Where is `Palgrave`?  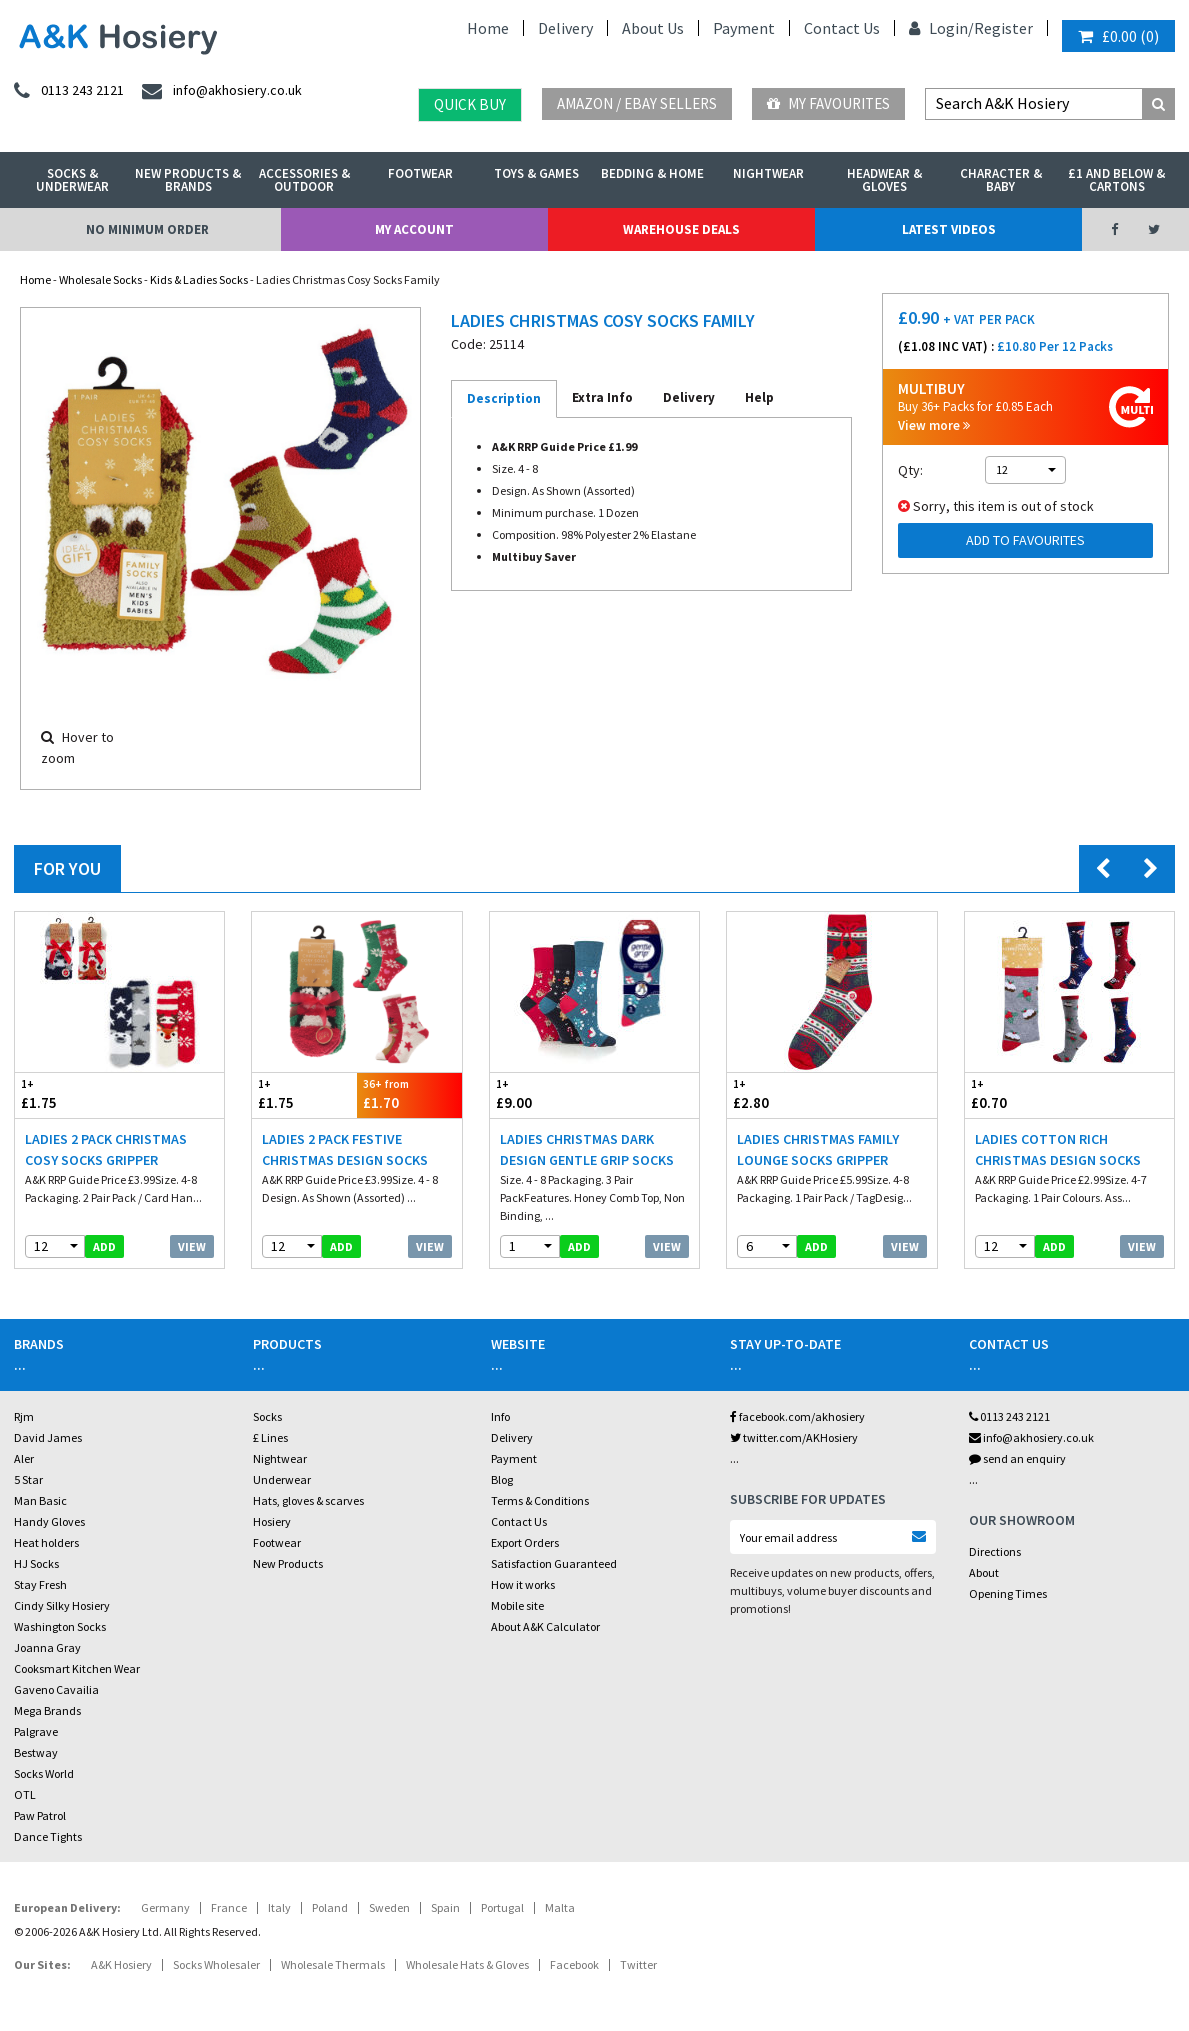
Palgrave is located at coordinates (36, 1731).